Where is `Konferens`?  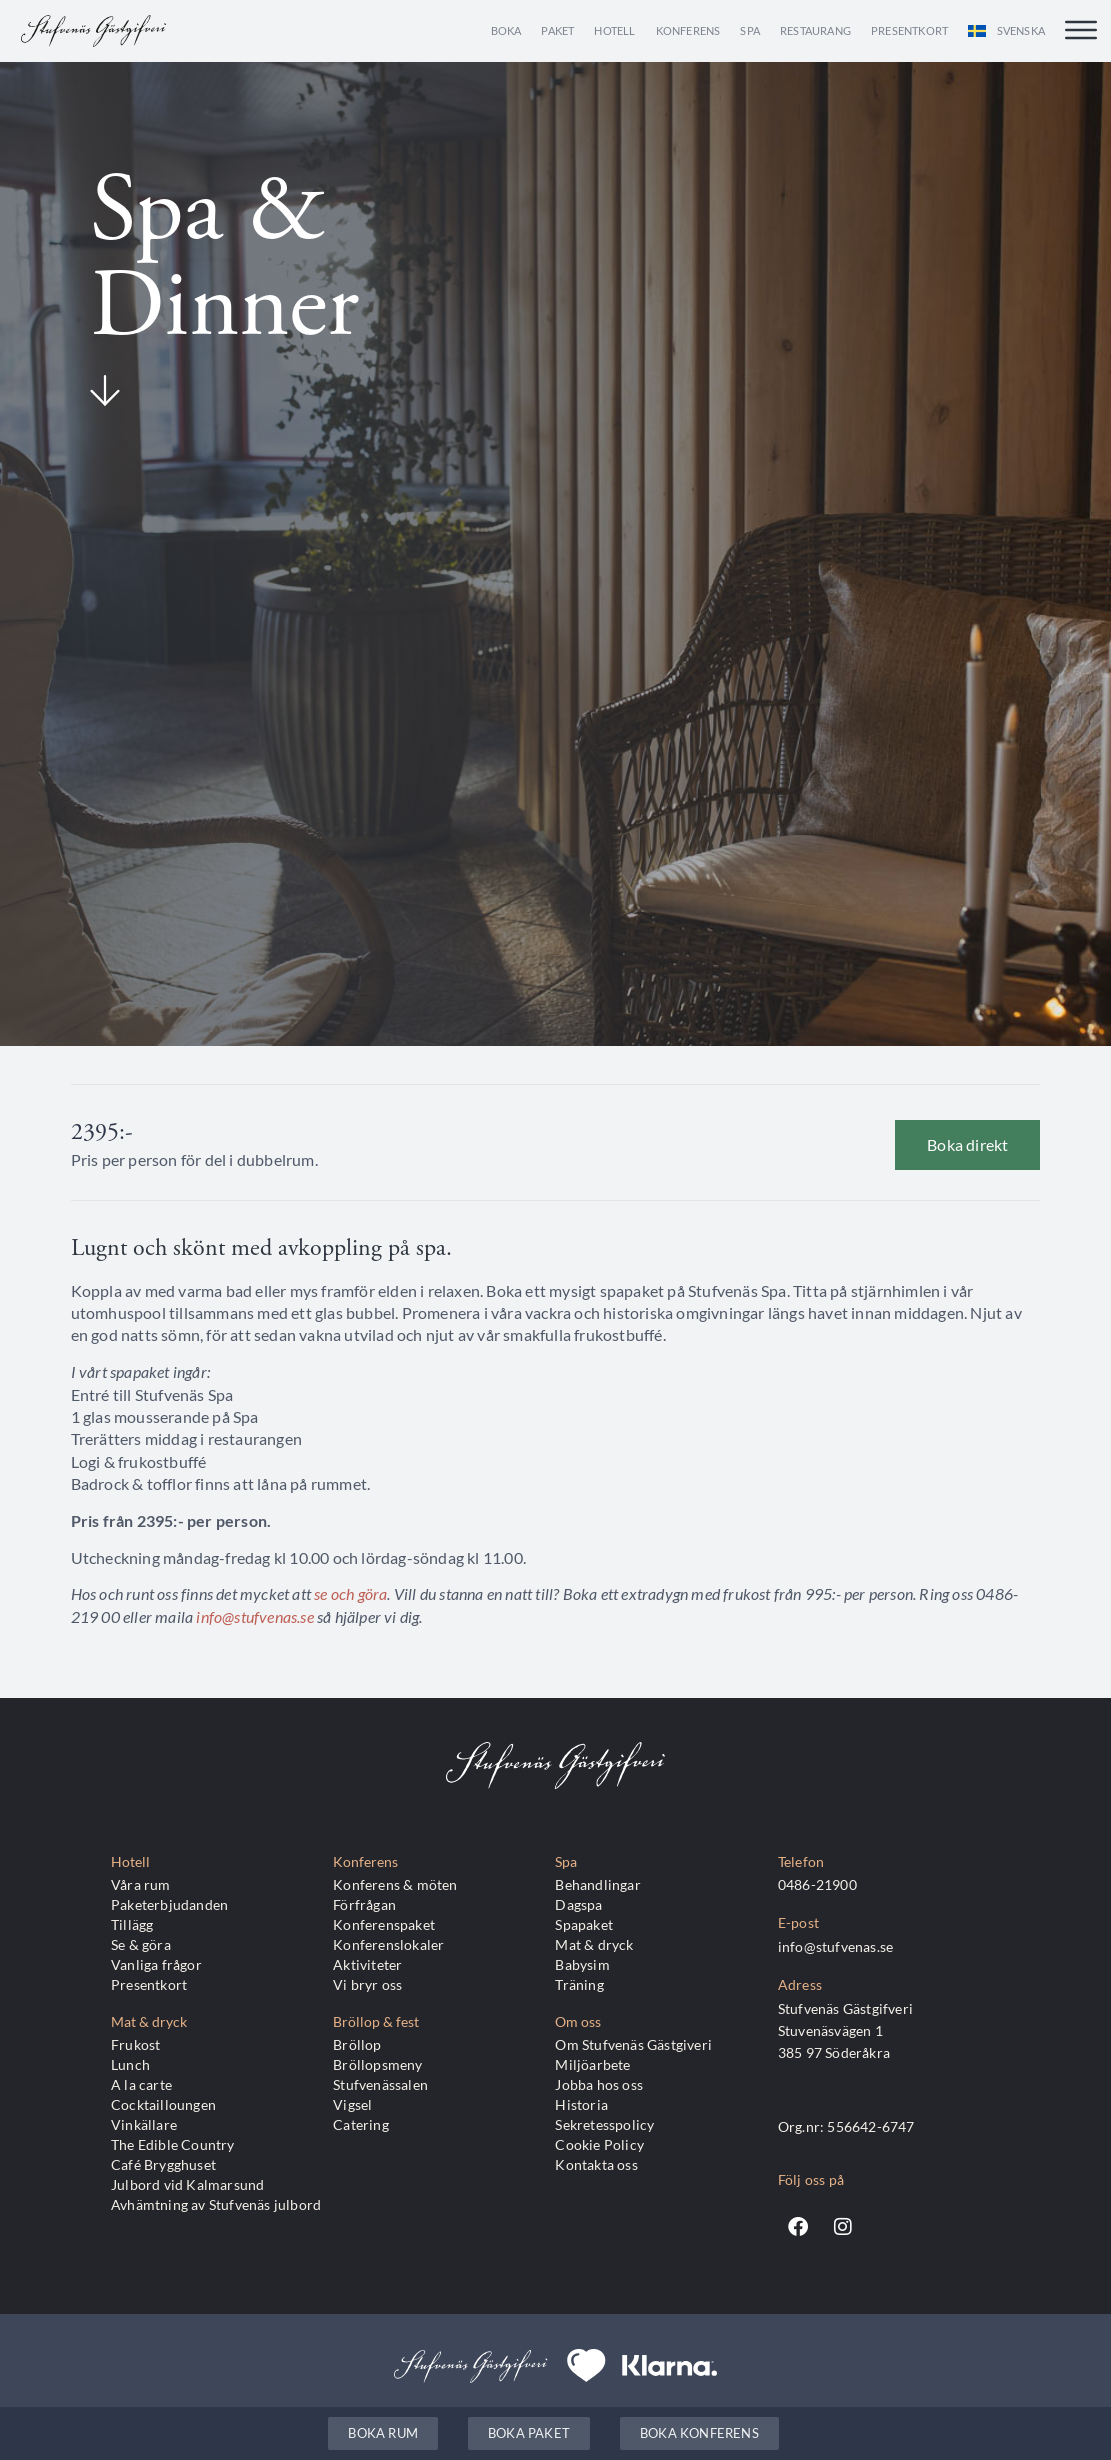
Konferens is located at coordinates (688, 30).